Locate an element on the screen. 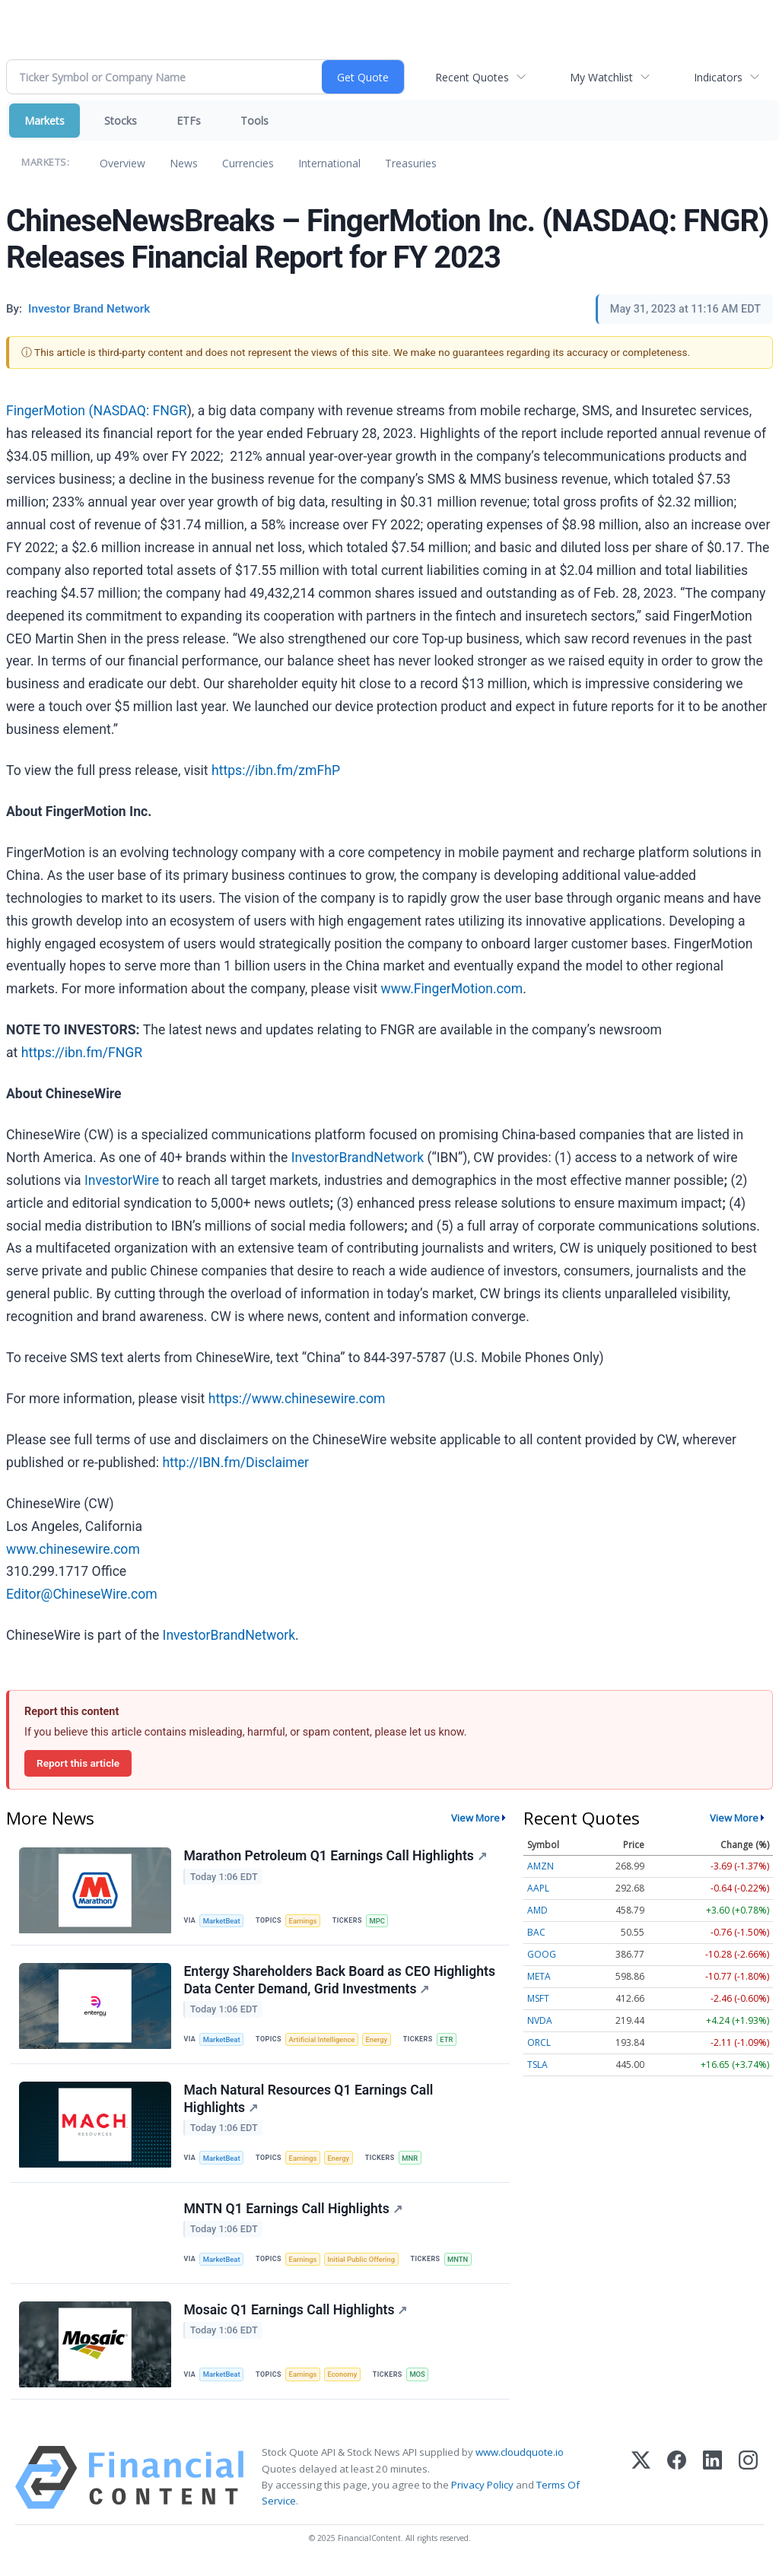  AAPL is located at coordinates (538, 1888).